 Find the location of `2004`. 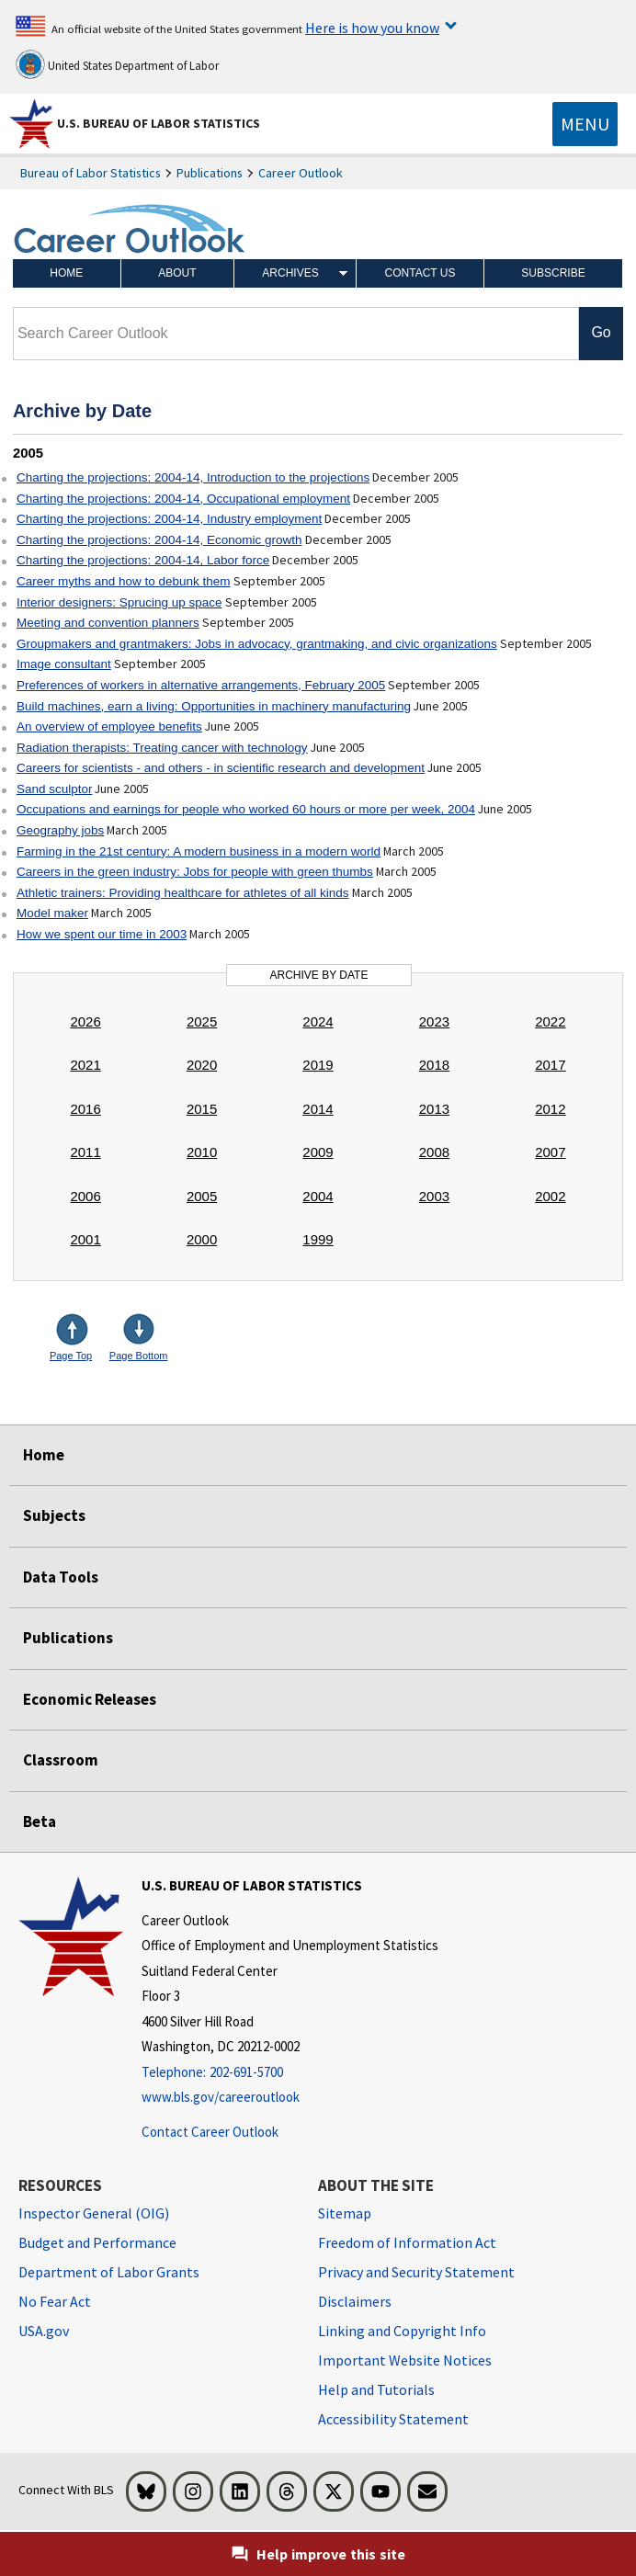

2004 is located at coordinates (317, 1196).